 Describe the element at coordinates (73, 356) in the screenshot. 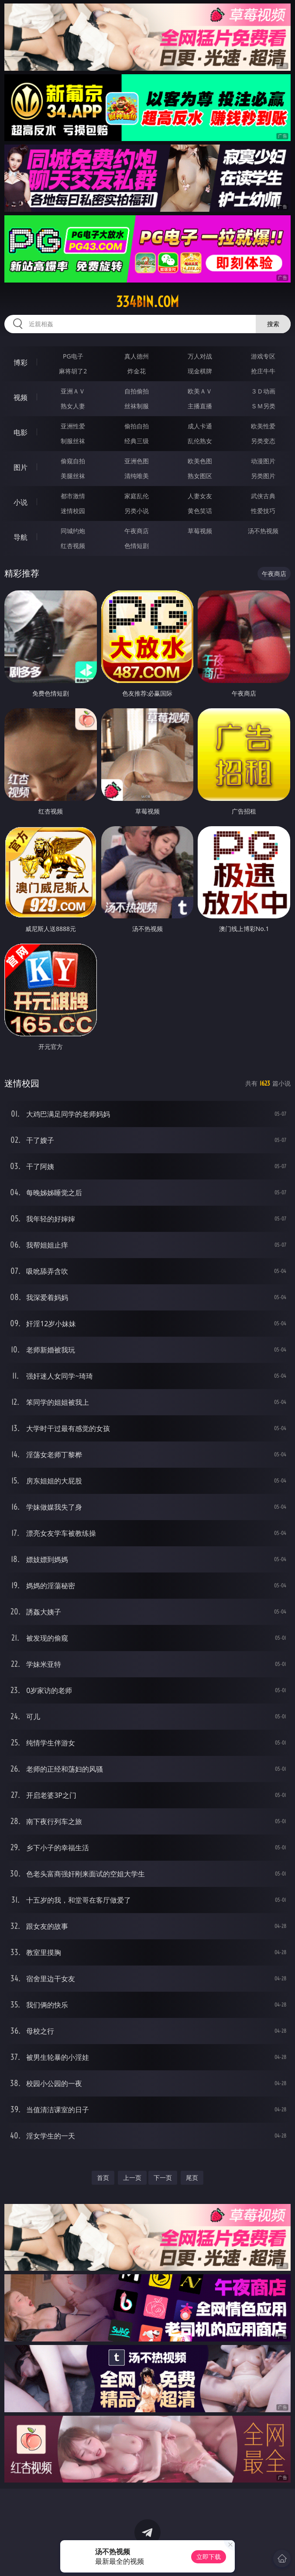

I see `PG电子` at that location.